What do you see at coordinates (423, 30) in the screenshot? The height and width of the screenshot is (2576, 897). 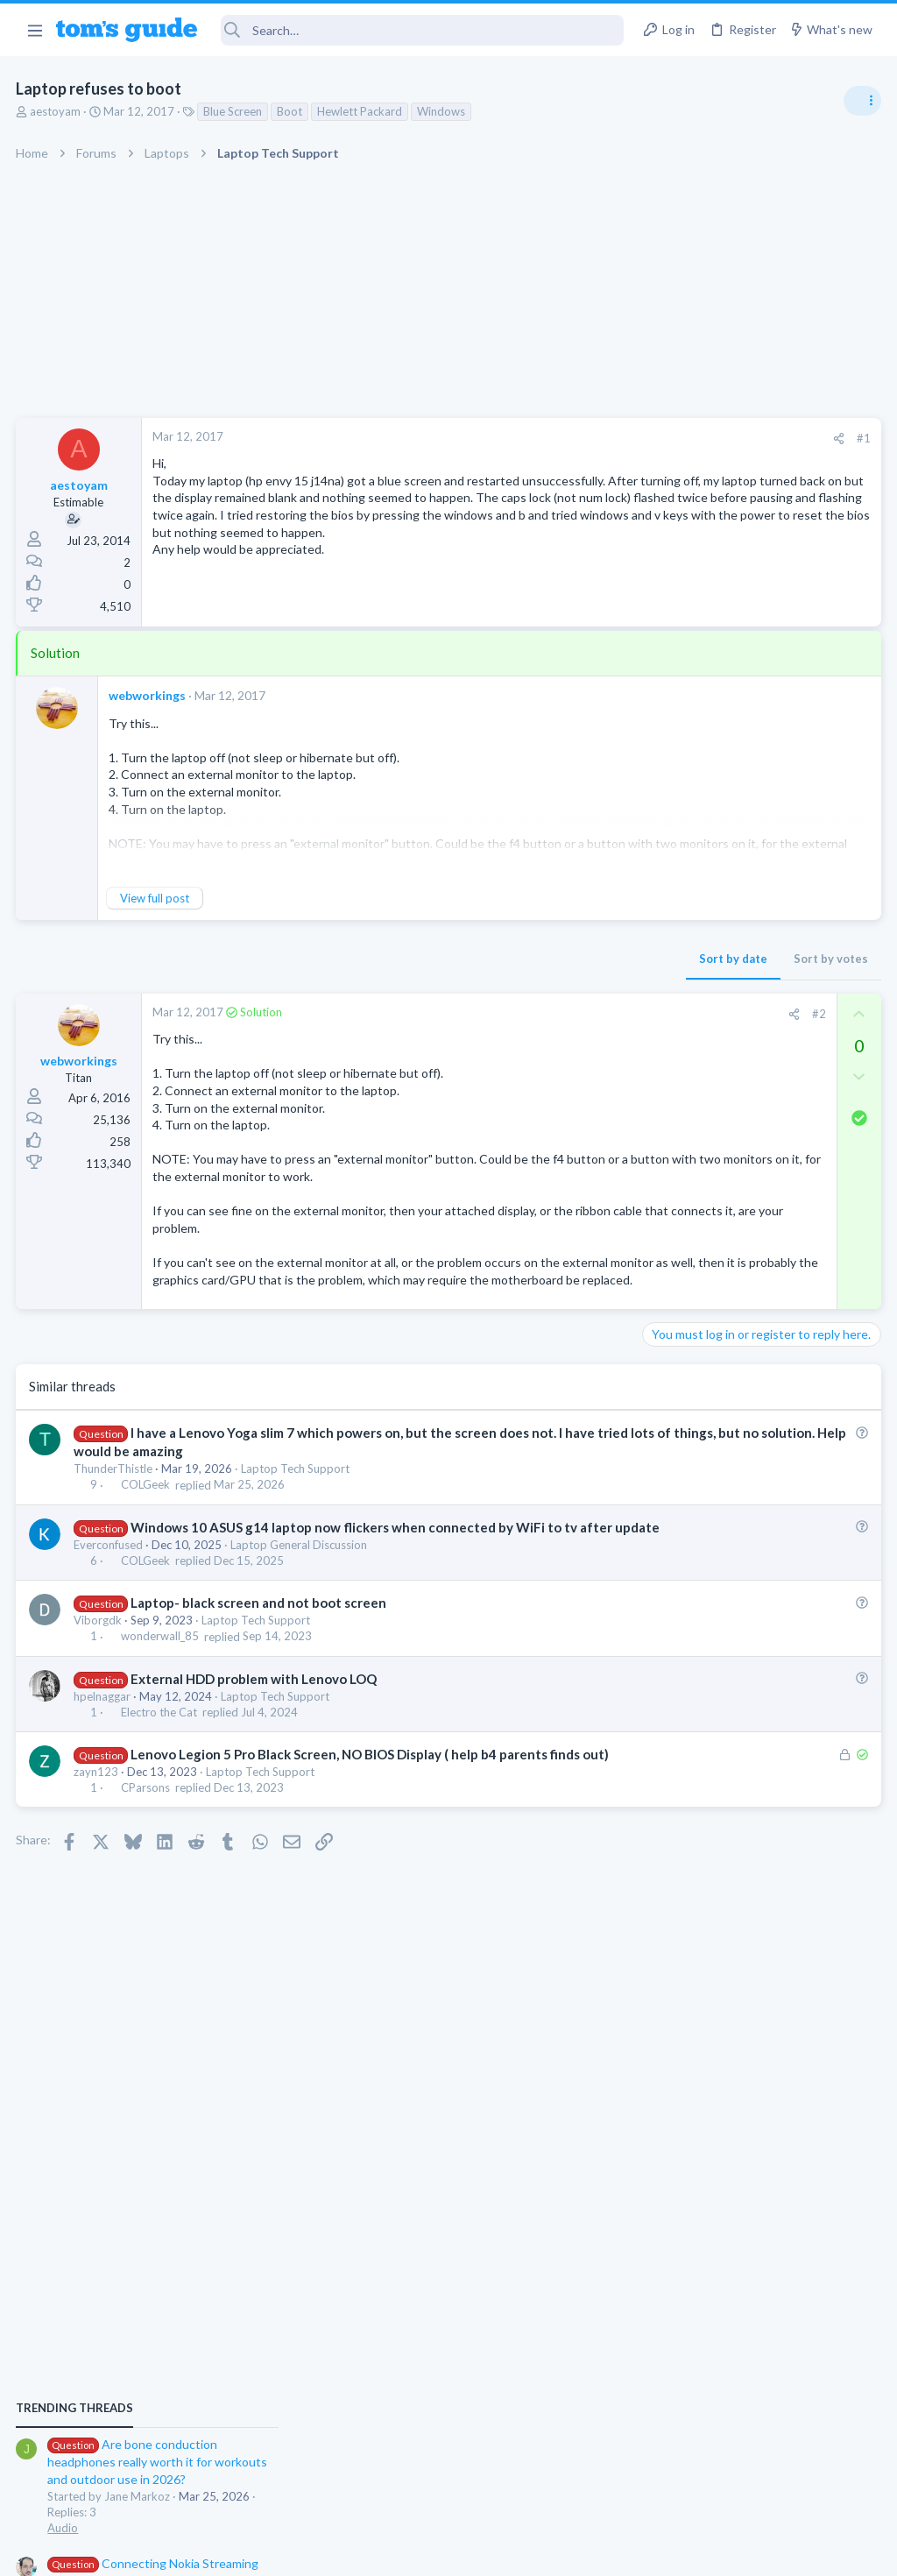 I see `[Search]` at bounding box center [423, 30].